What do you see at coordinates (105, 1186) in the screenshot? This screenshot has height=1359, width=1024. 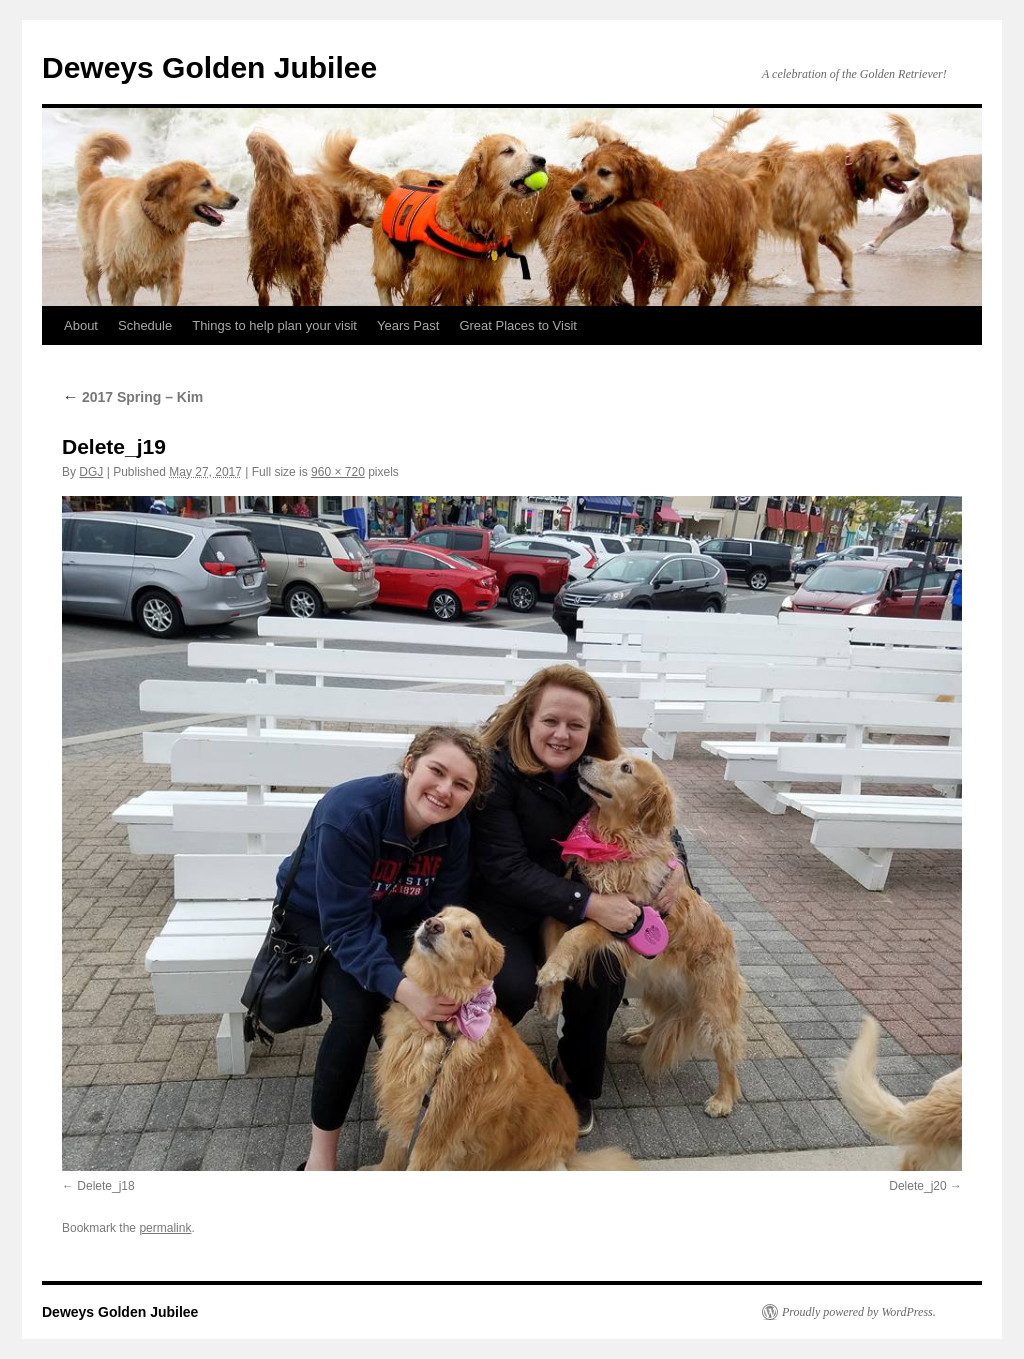 I see `Delete_j18` at bounding box center [105, 1186].